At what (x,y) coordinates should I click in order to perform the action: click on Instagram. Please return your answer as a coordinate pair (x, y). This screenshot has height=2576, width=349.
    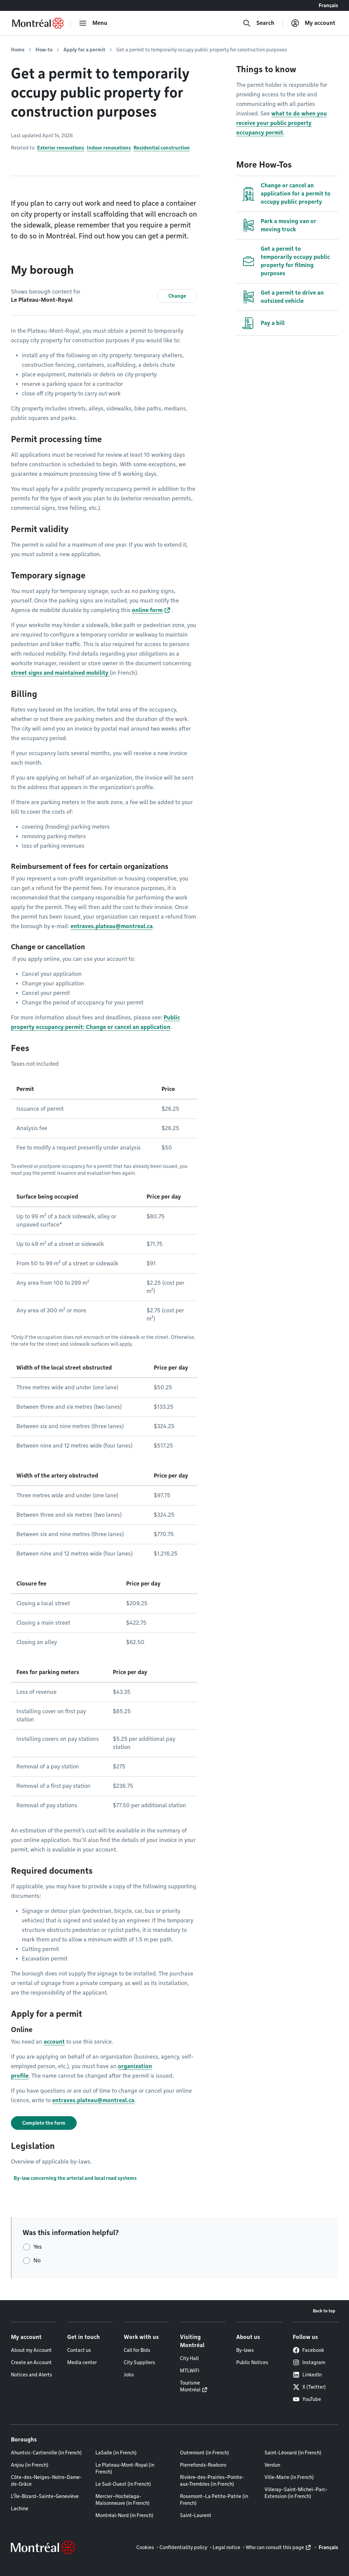
    Looking at the image, I should click on (309, 2362).